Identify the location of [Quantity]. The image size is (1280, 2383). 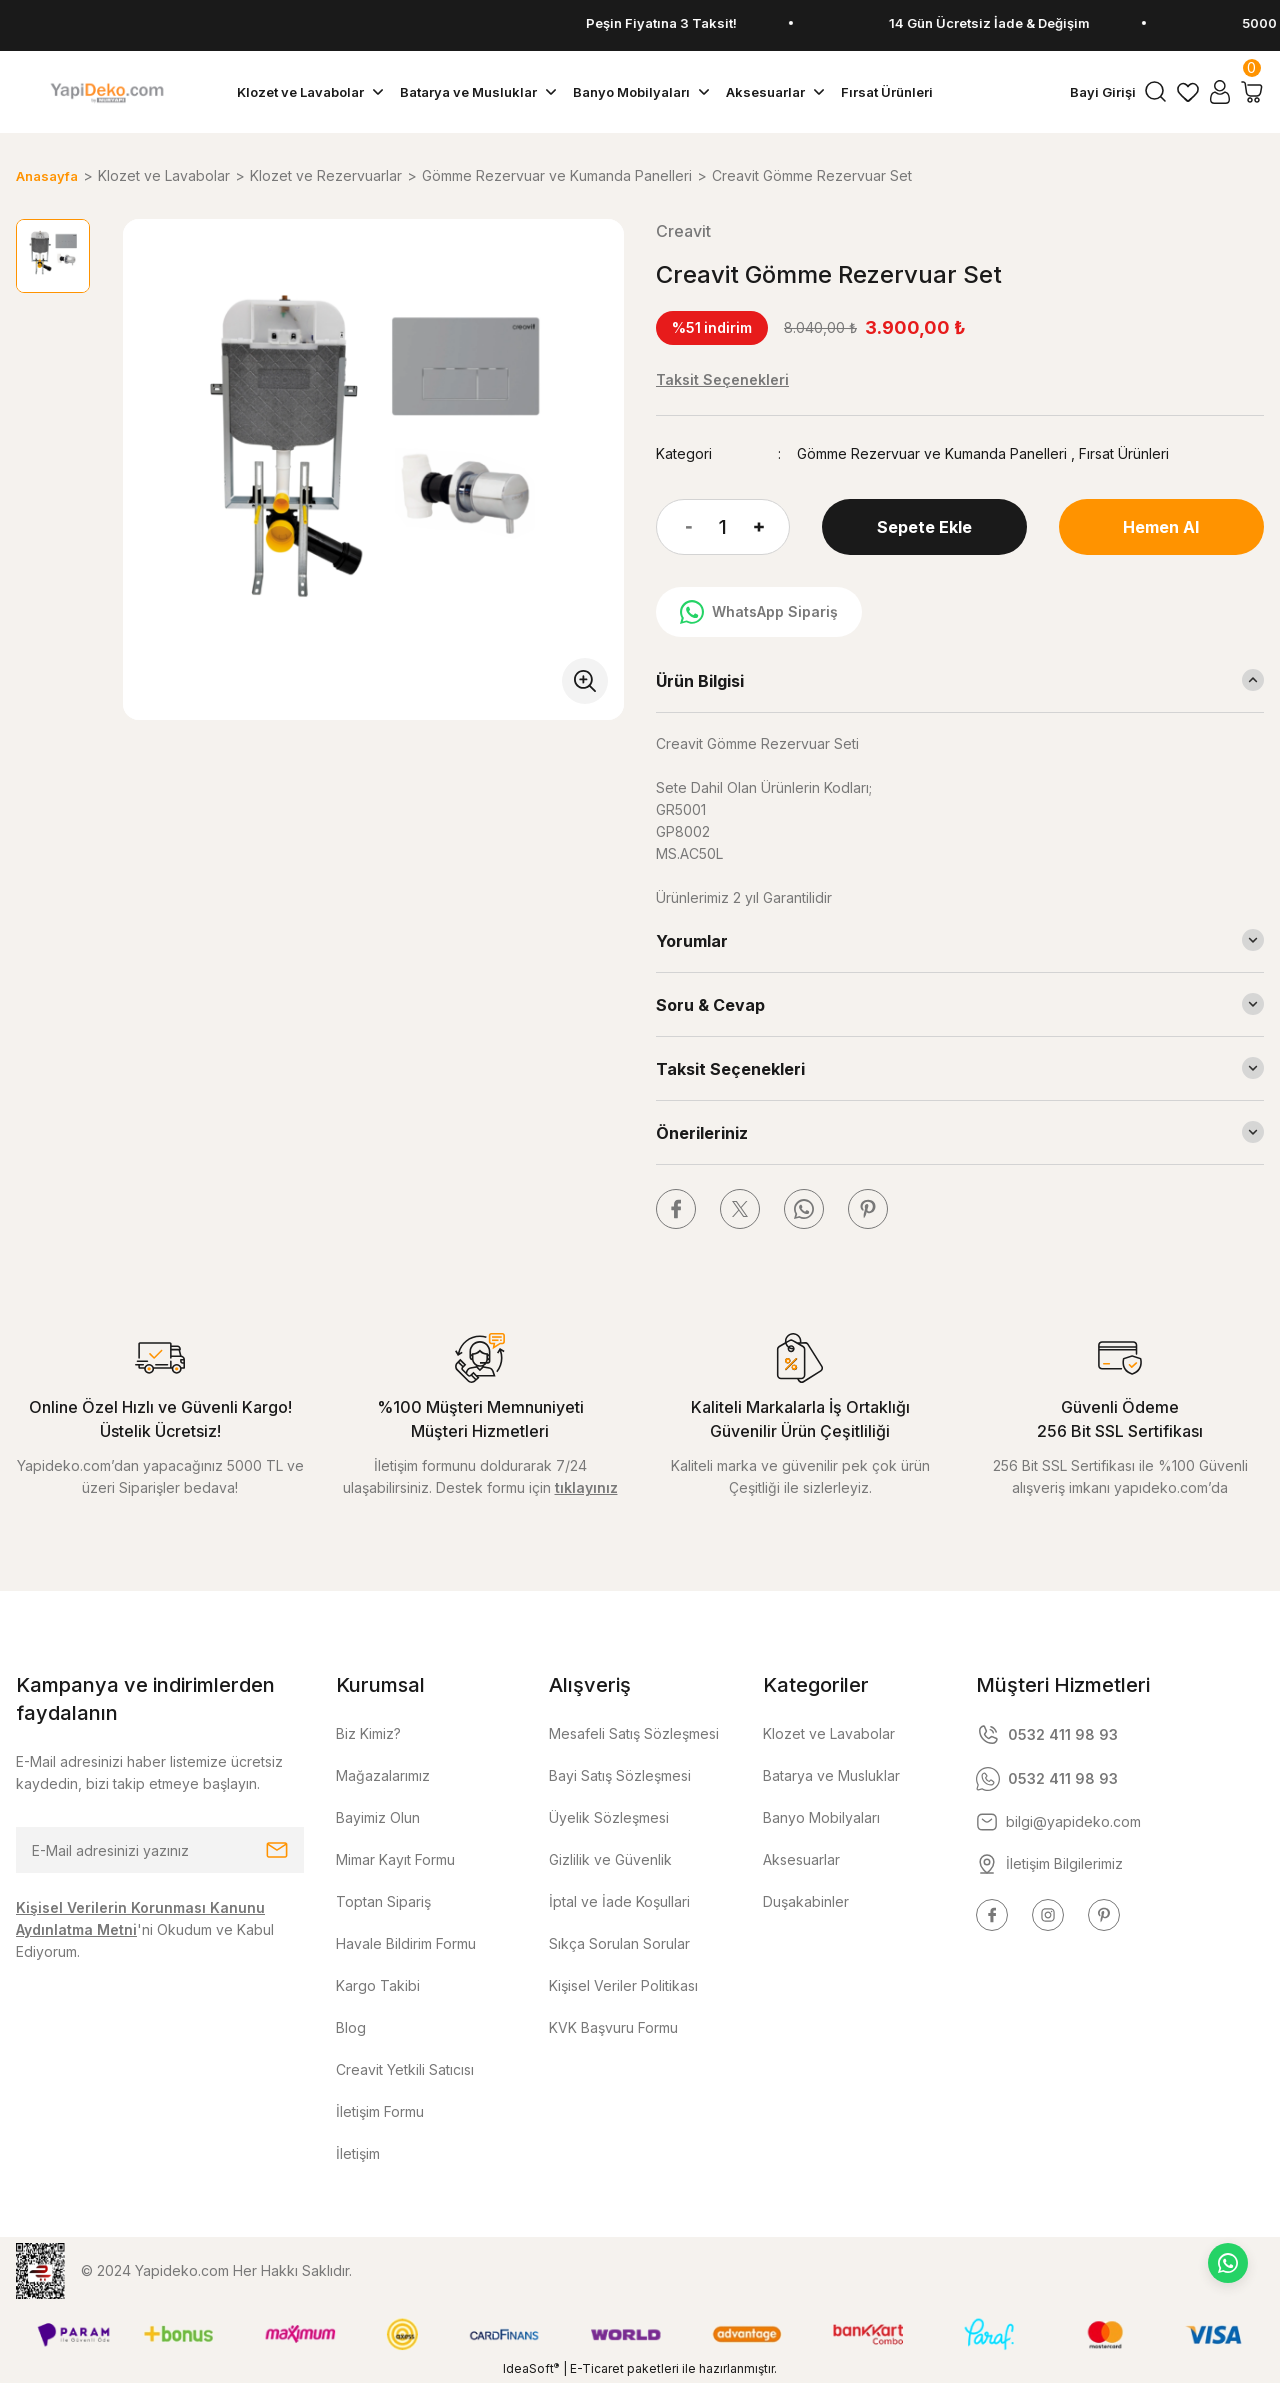
(723, 527).